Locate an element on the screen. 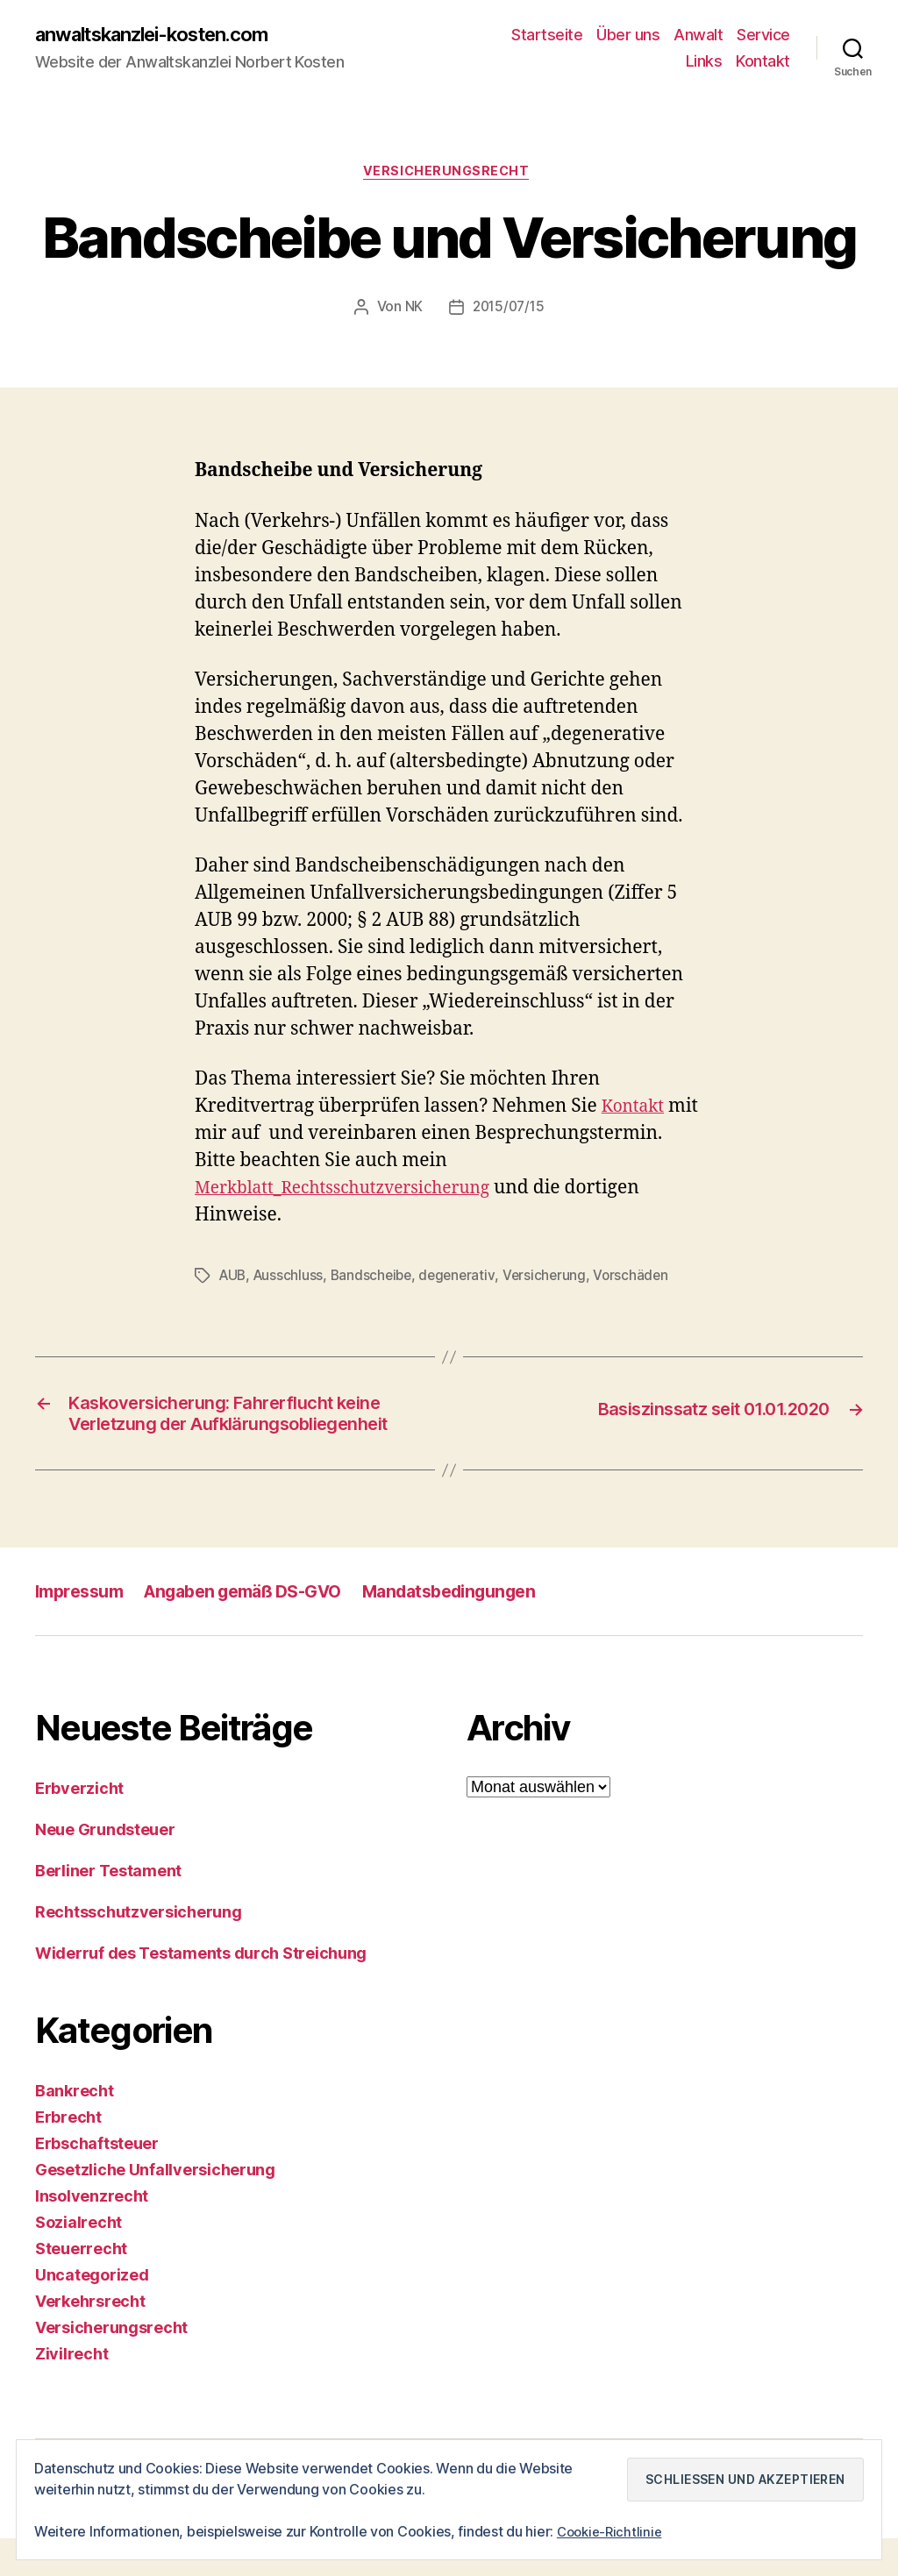 This screenshot has width=898, height=2576. Uncategorized is located at coordinates (92, 2312).